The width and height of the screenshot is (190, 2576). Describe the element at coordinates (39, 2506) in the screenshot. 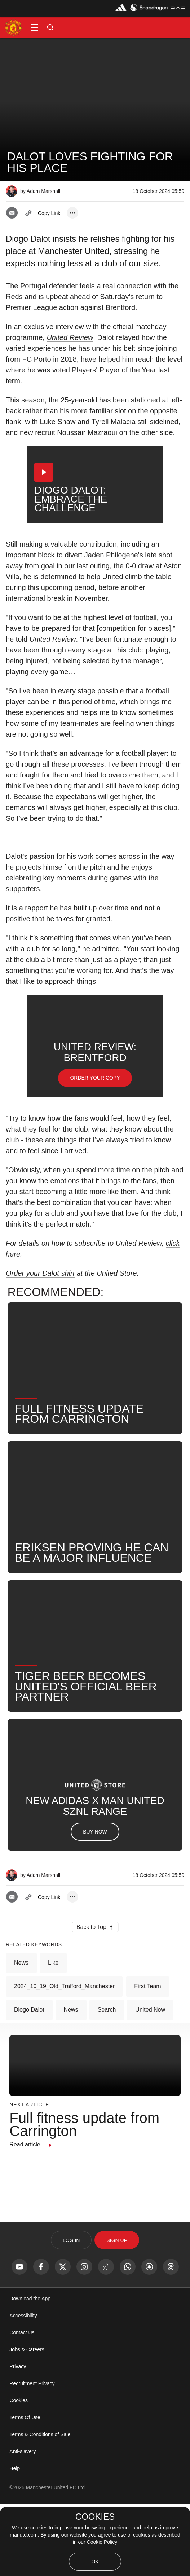

I see `Terms & Conditions of Sale` at that location.